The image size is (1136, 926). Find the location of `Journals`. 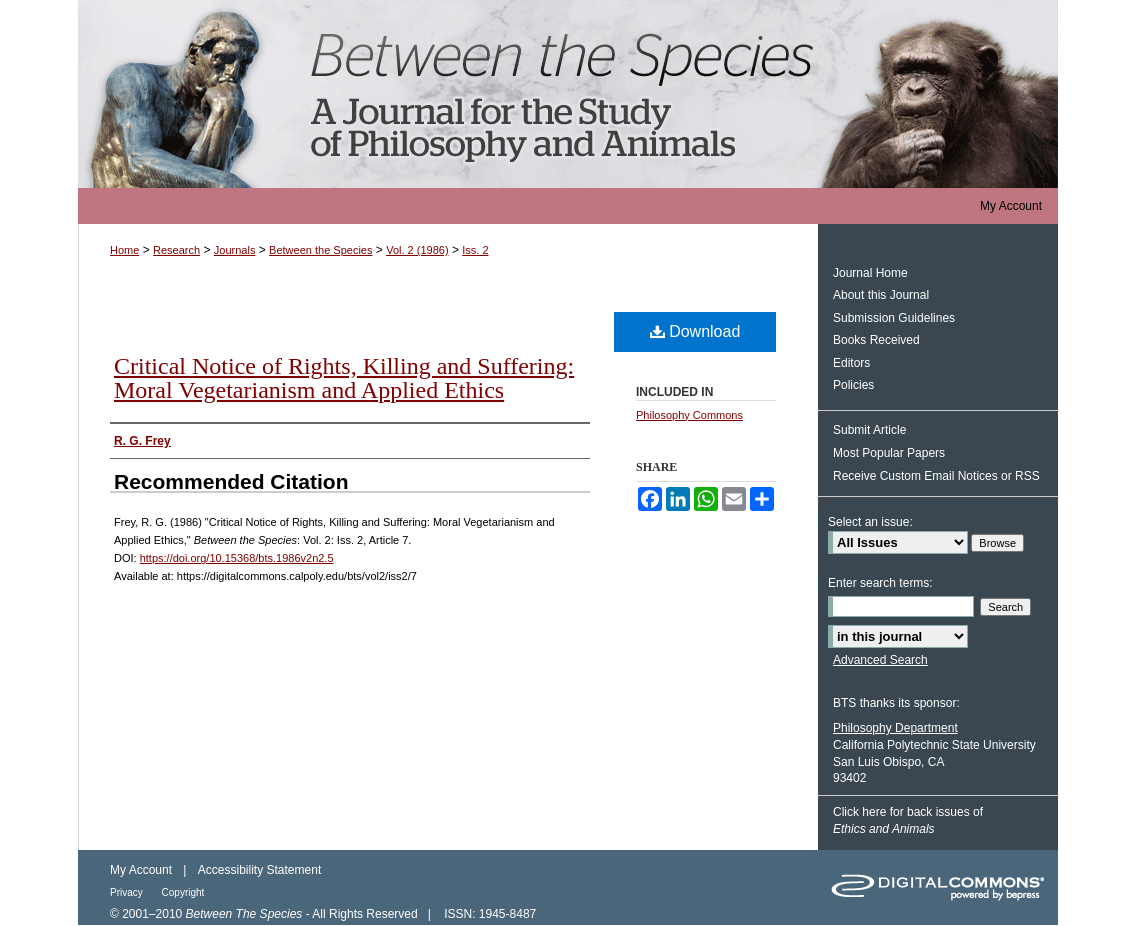

Journals is located at coordinates (235, 250).